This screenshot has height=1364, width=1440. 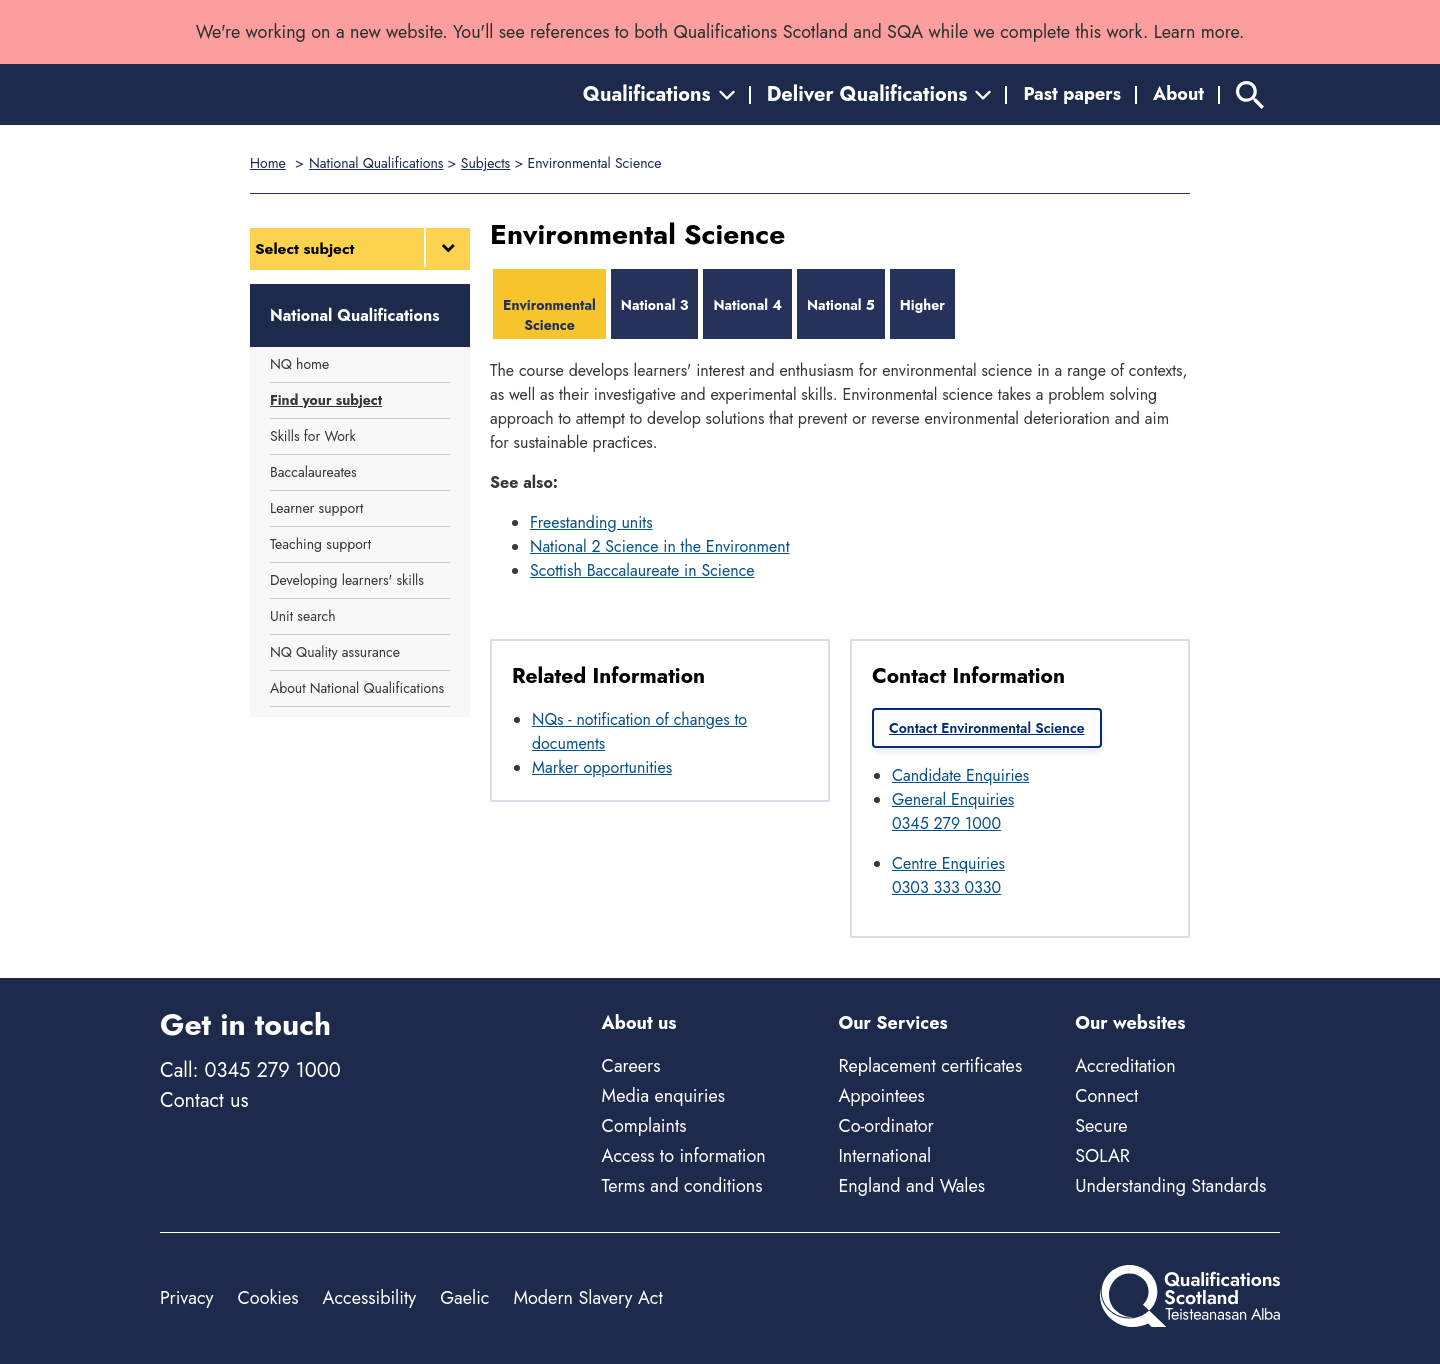 I want to click on Scottish Baccalaureate in Science, so click(x=642, y=570).